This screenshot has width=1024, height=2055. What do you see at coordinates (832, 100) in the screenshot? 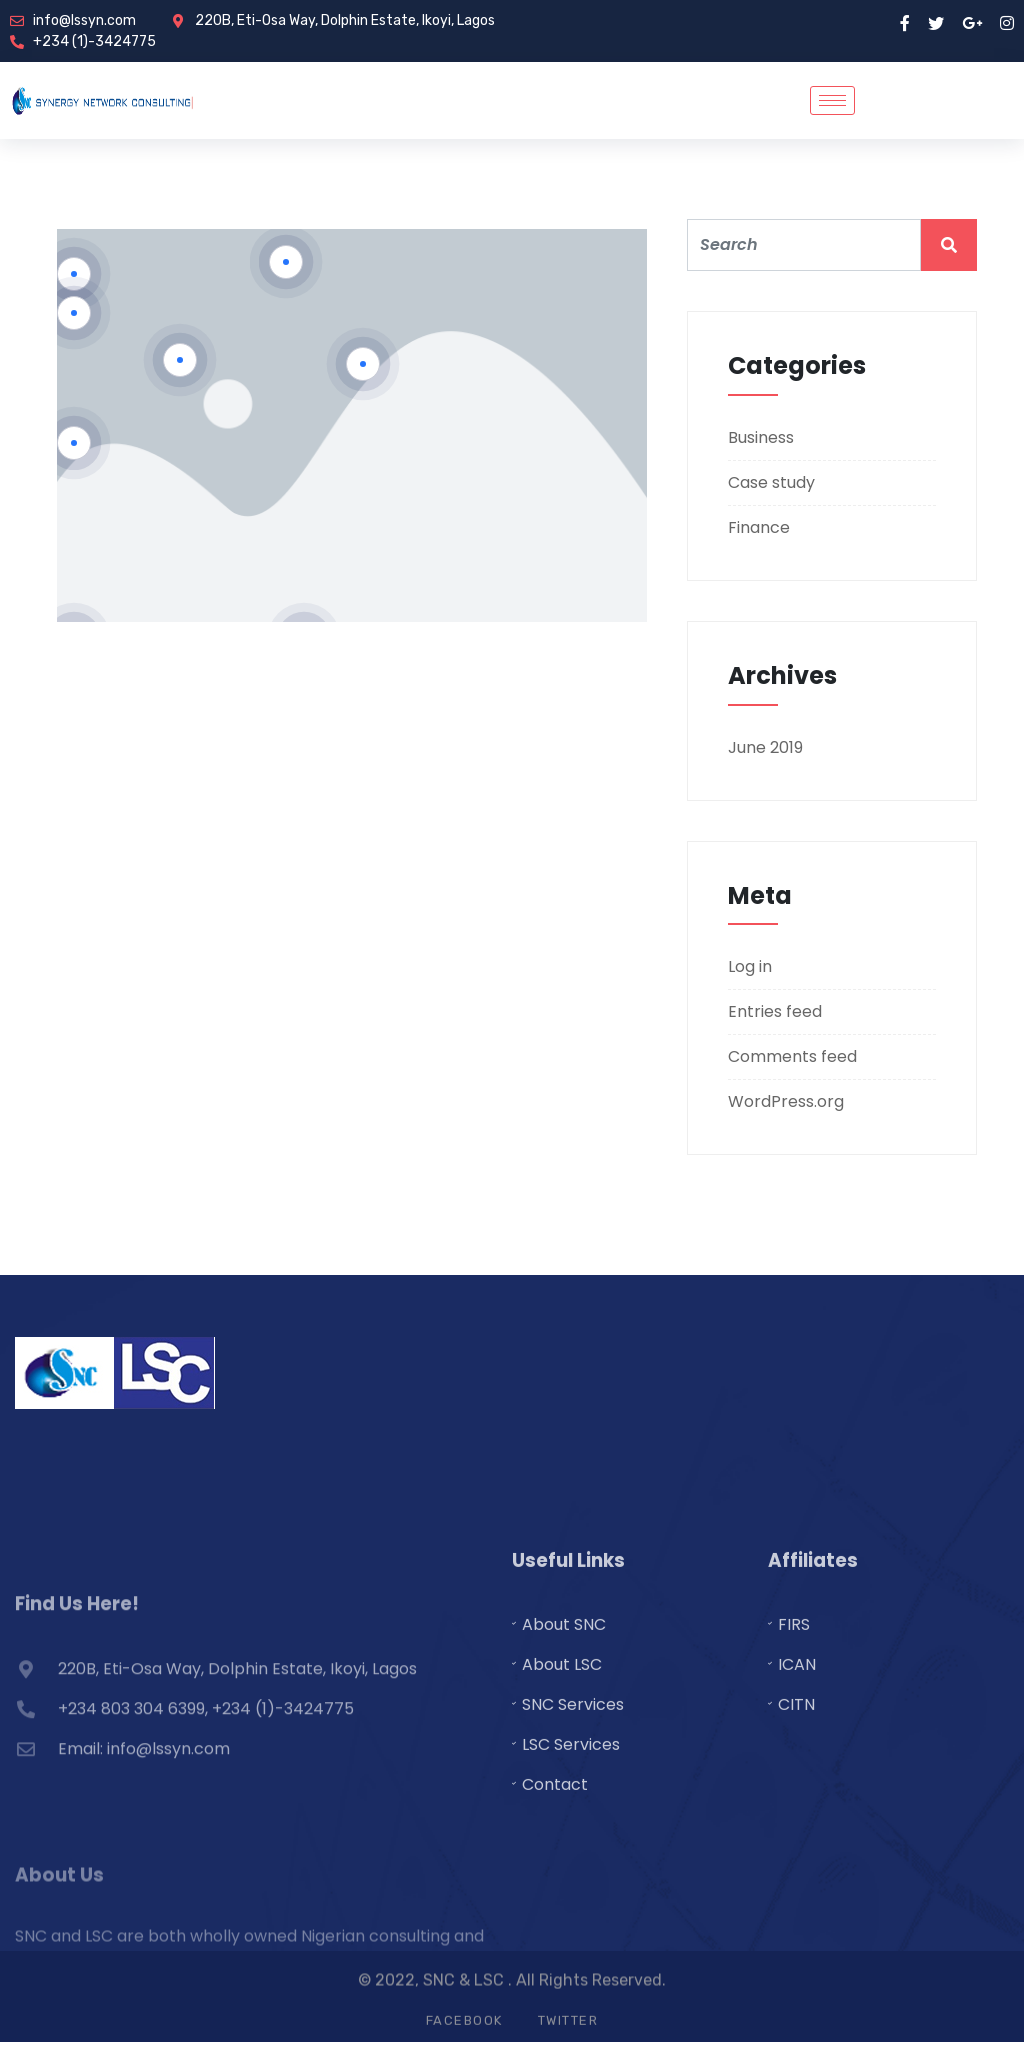
I see `[hamburger-icon]` at bounding box center [832, 100].